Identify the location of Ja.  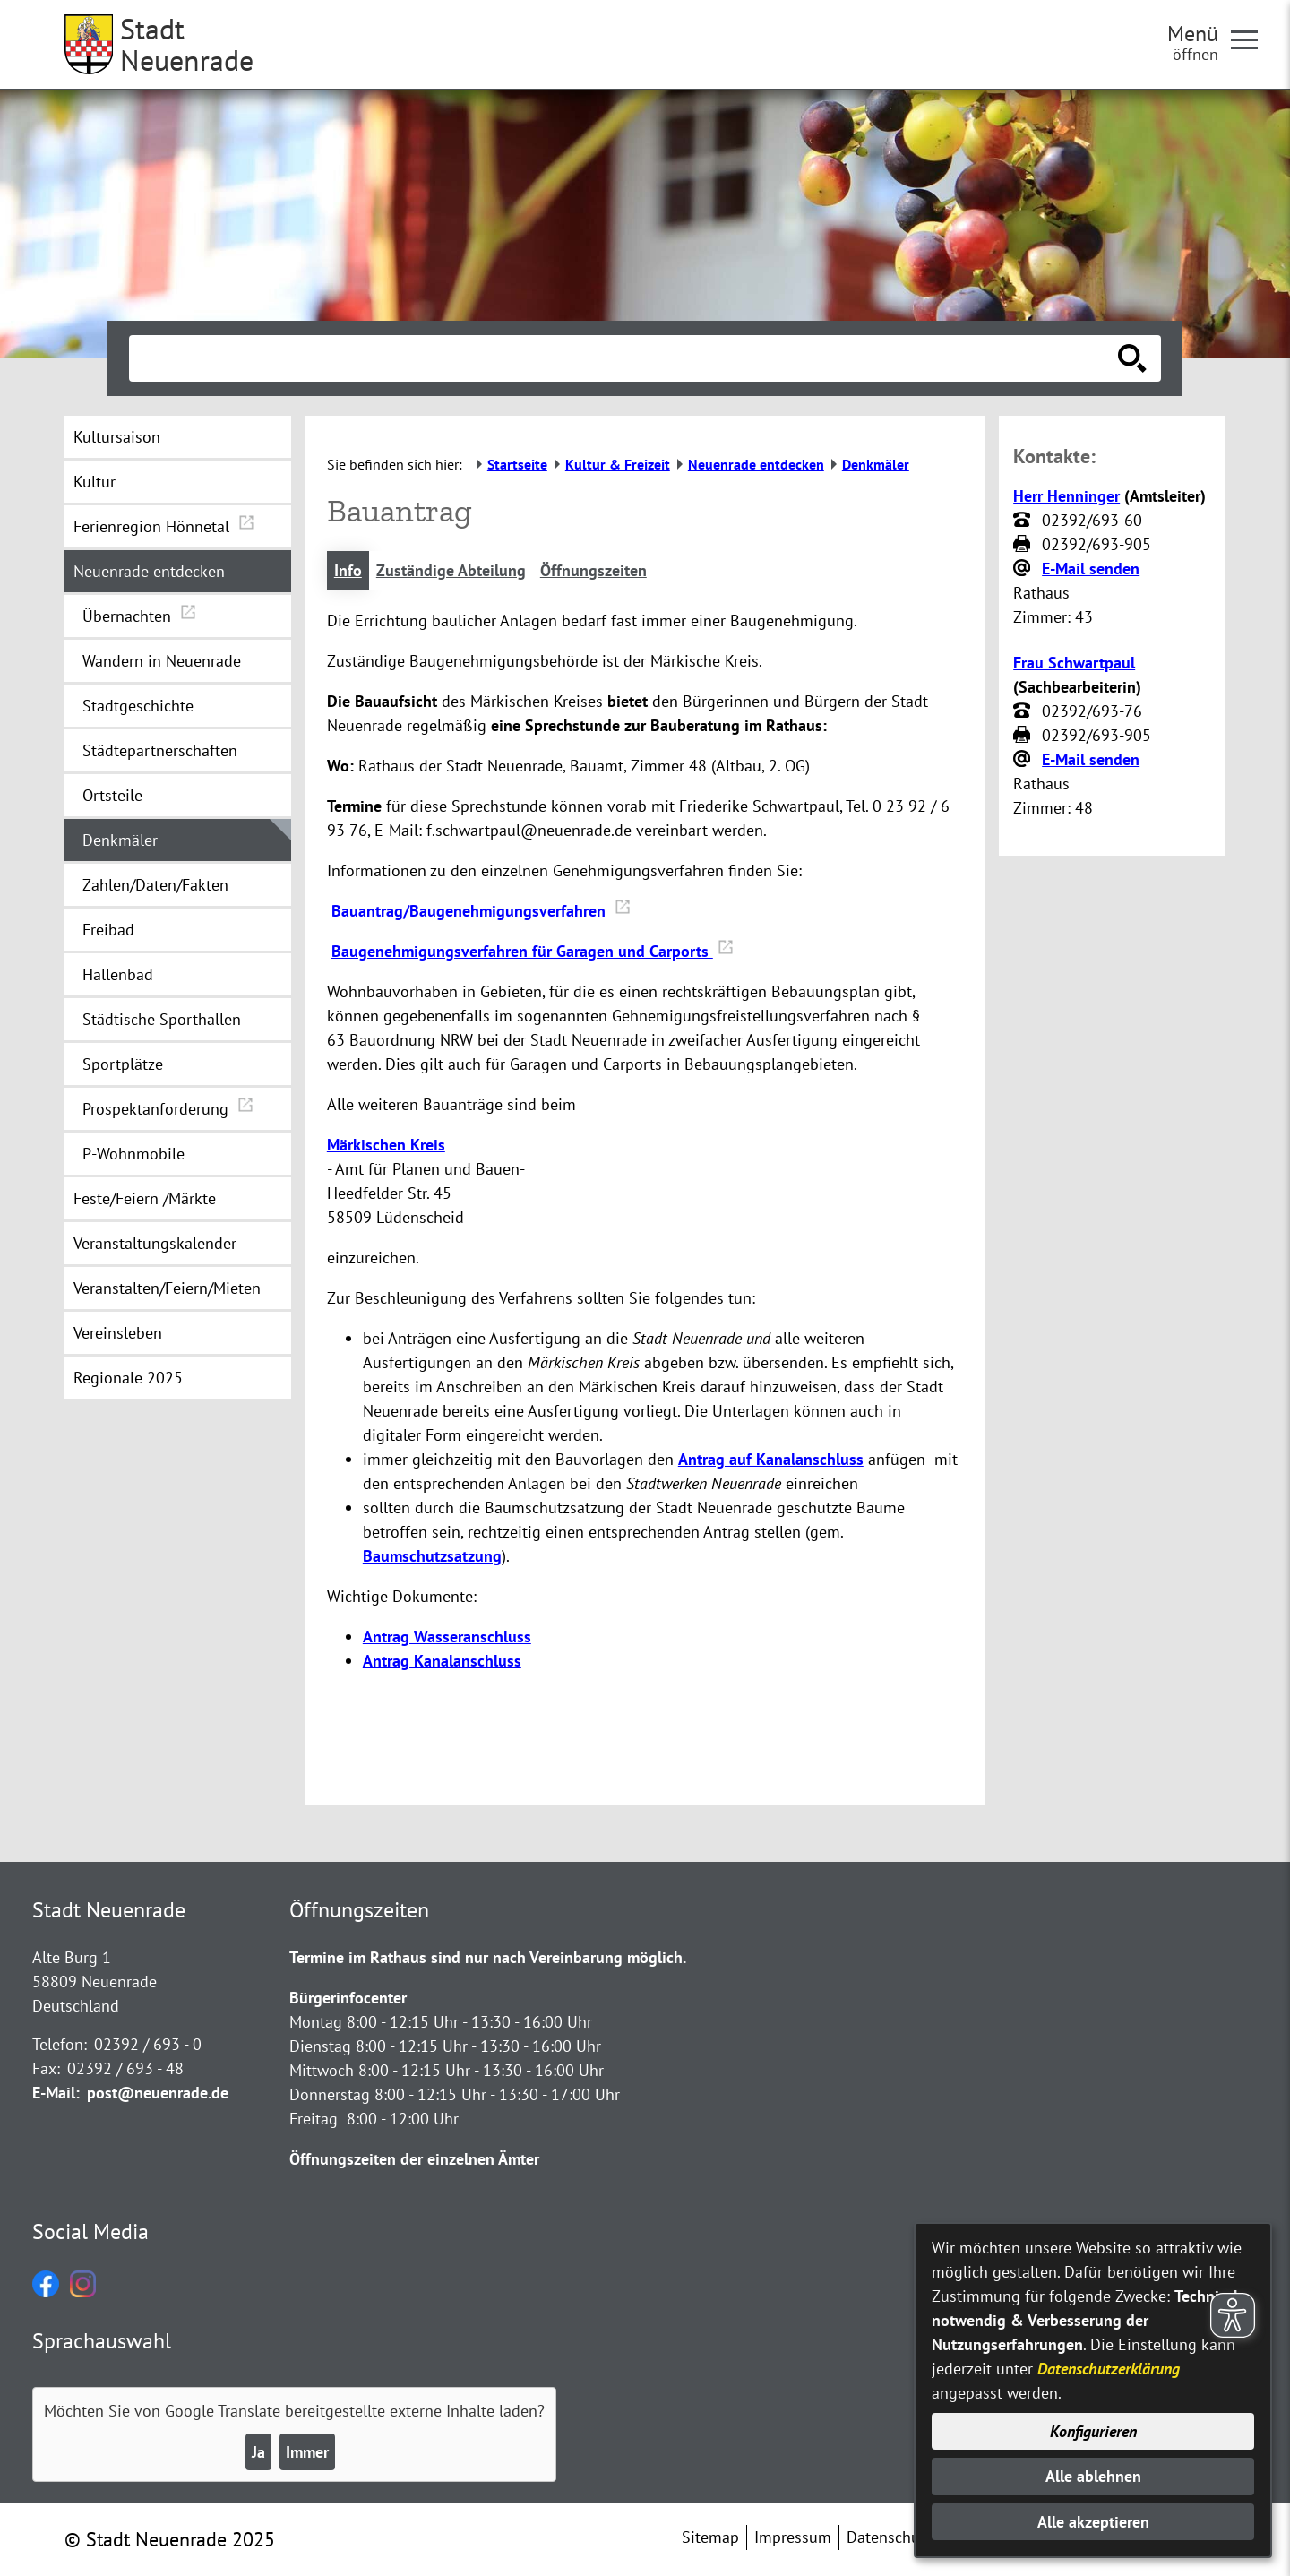
(258, 2452).